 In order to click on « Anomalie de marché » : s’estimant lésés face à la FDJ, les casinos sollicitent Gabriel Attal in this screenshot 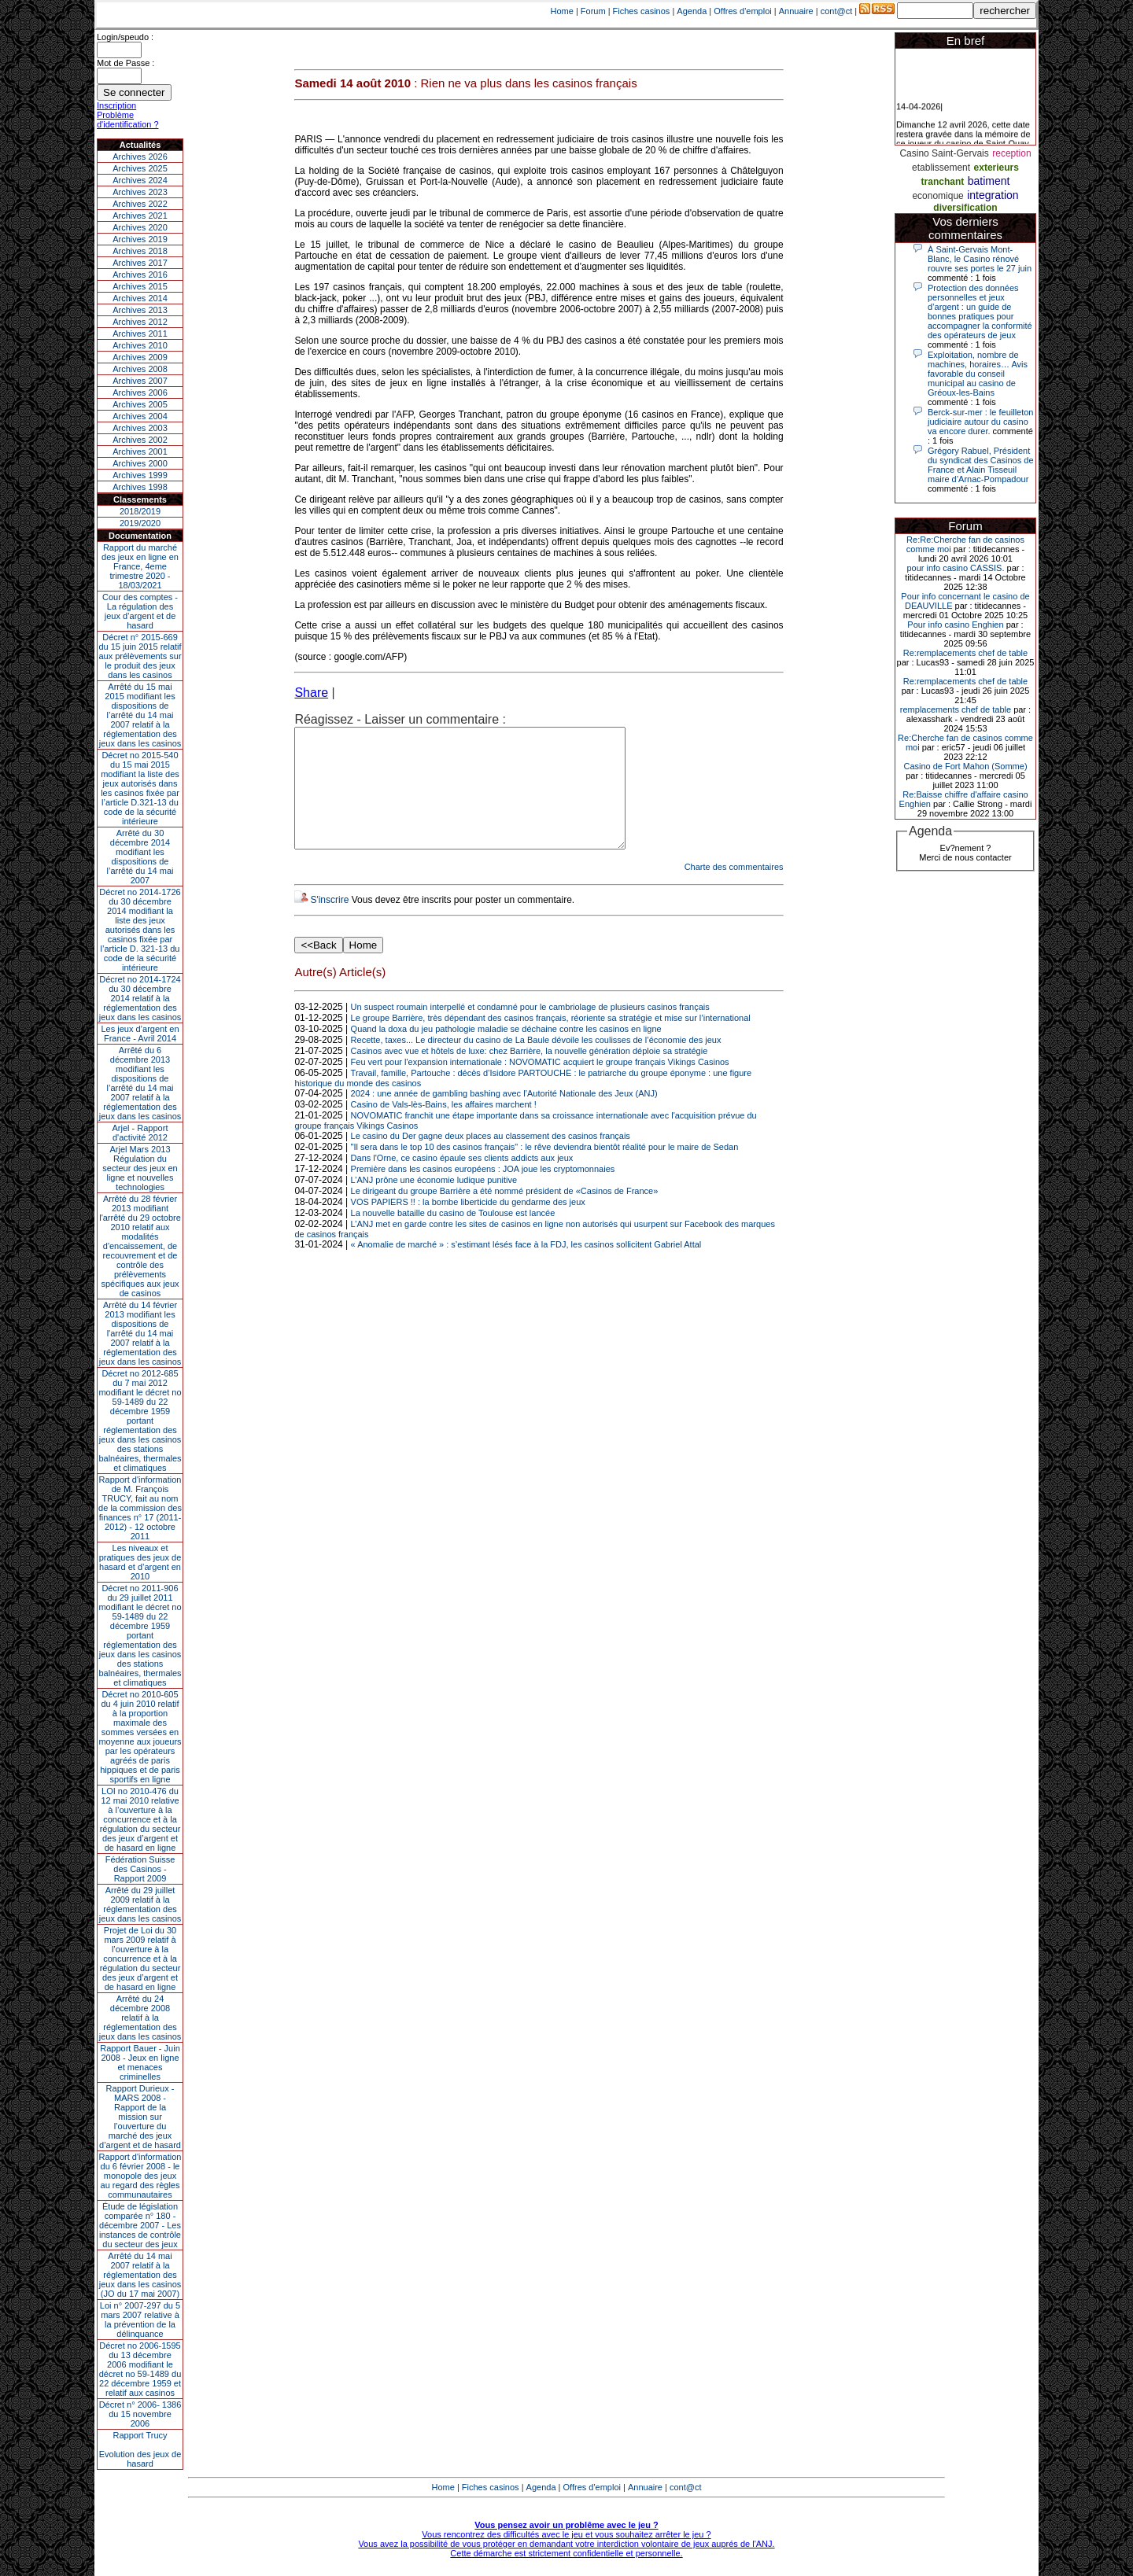, I will do `click(526, 1268)`.